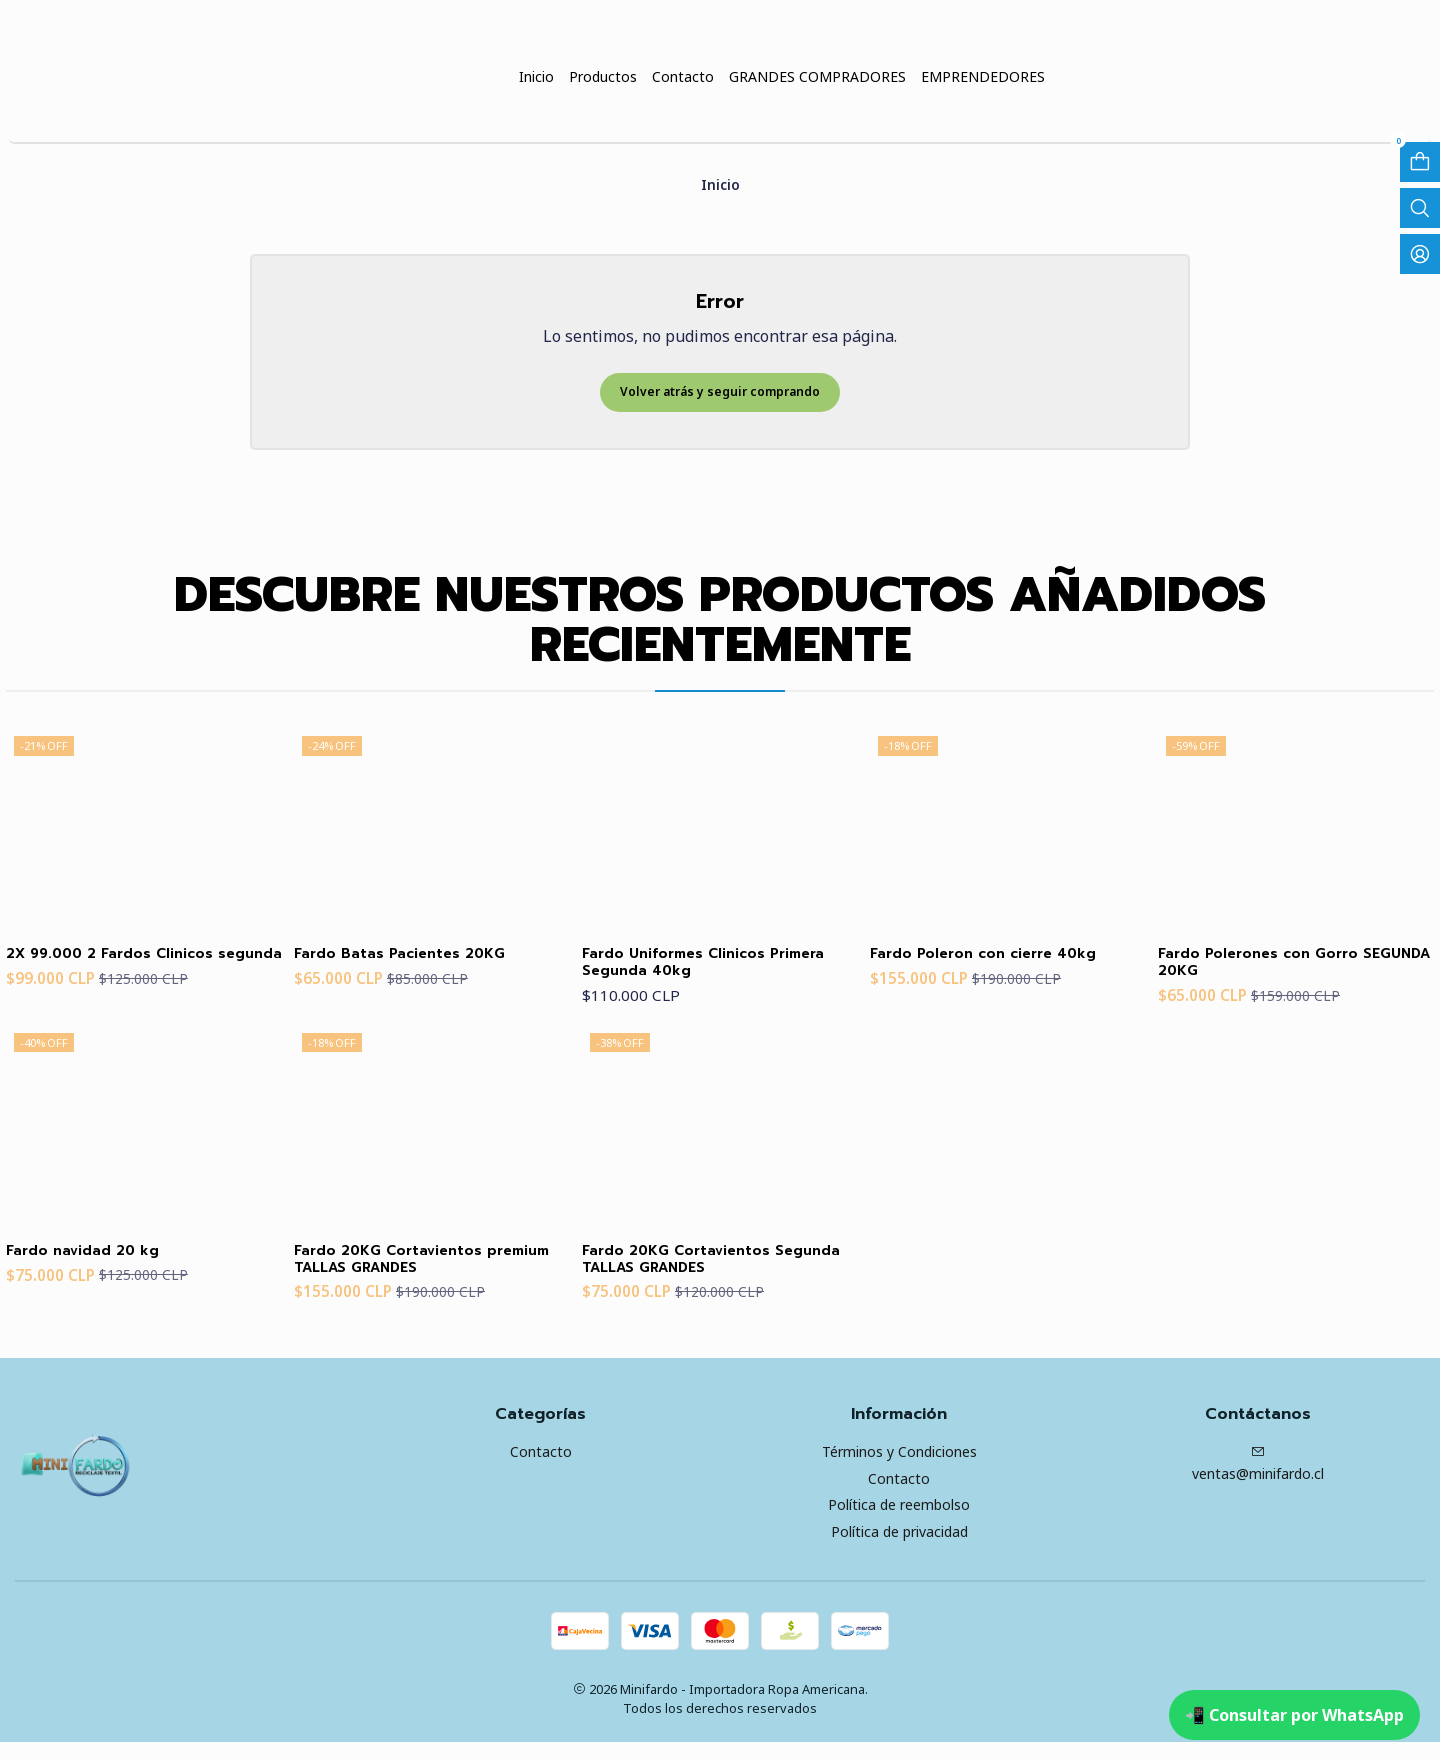 This screenshot has height=1760, width=1440. What do you see at coordinates (899, 1522) in the screenshot?
I see `Política de reembolso` at bounding box center [899, 1522].